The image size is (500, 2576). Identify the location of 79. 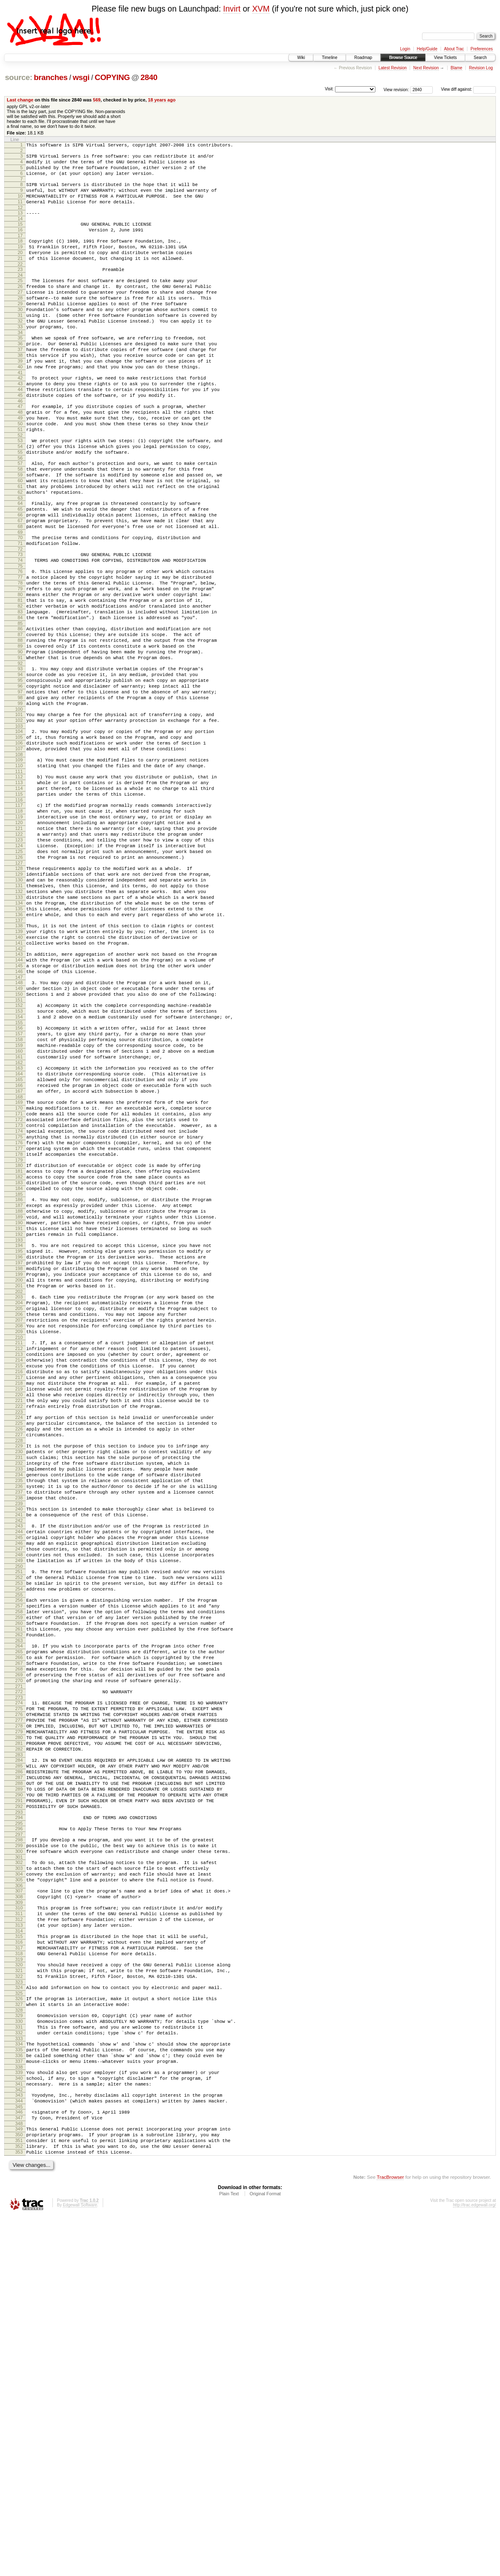
(20, 665).